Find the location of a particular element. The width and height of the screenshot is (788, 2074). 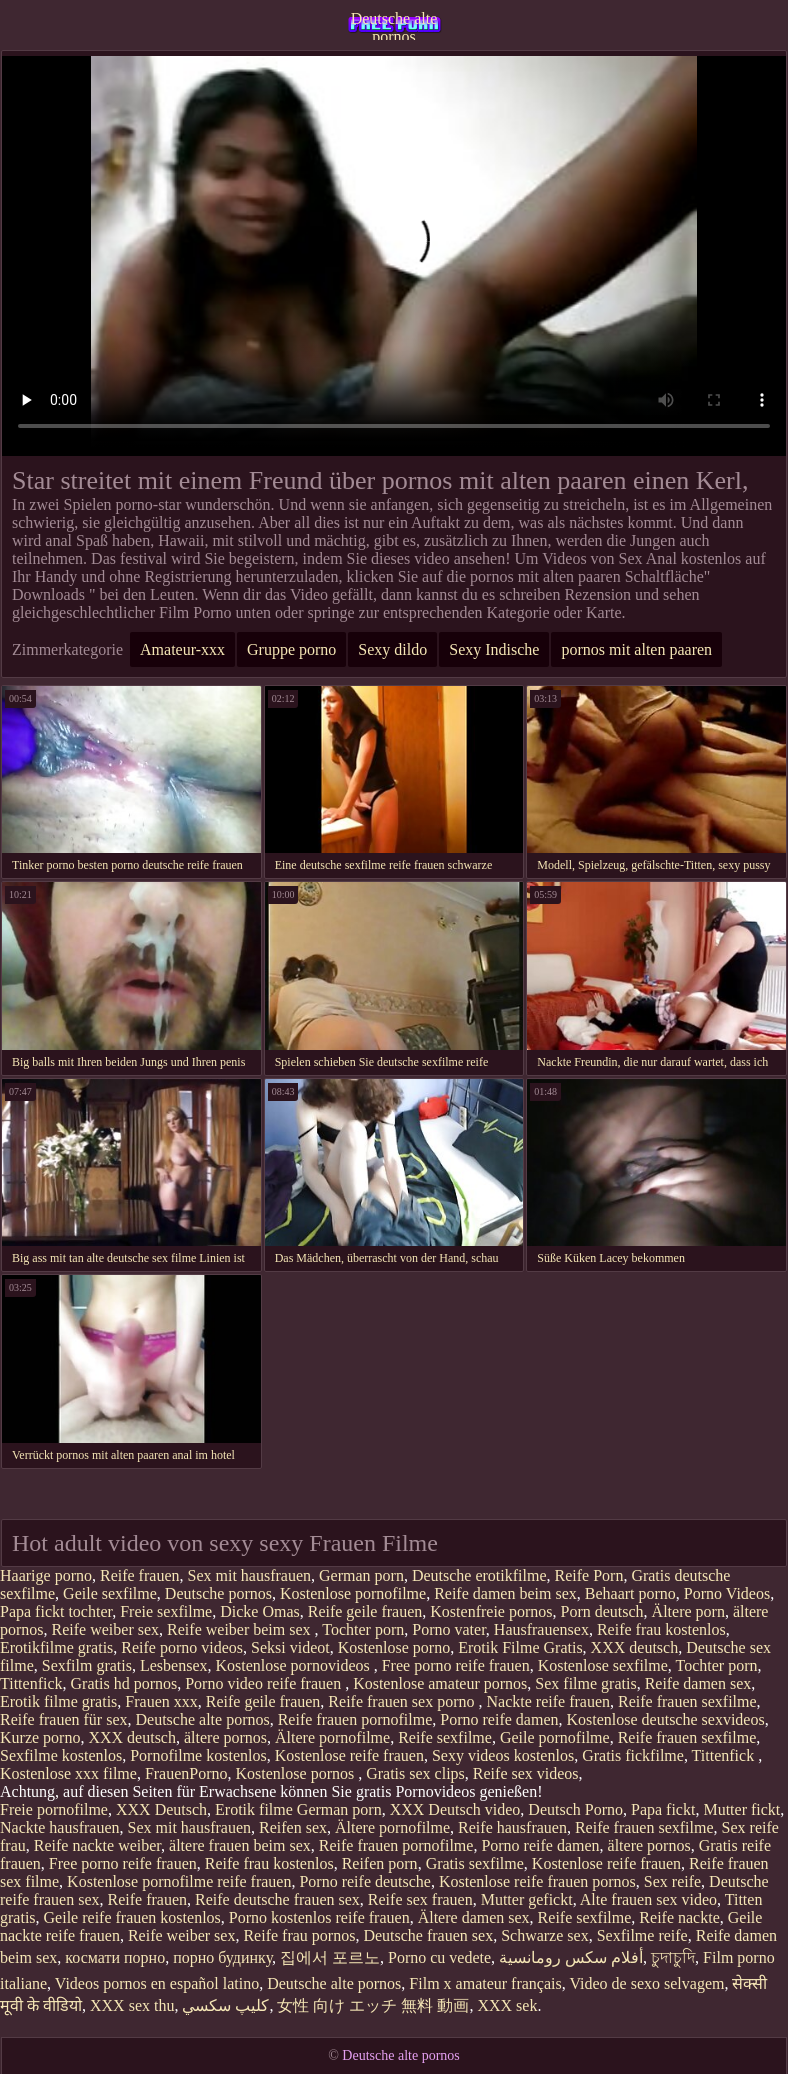

Porno reife damen is located at coordinates (499, 1719).